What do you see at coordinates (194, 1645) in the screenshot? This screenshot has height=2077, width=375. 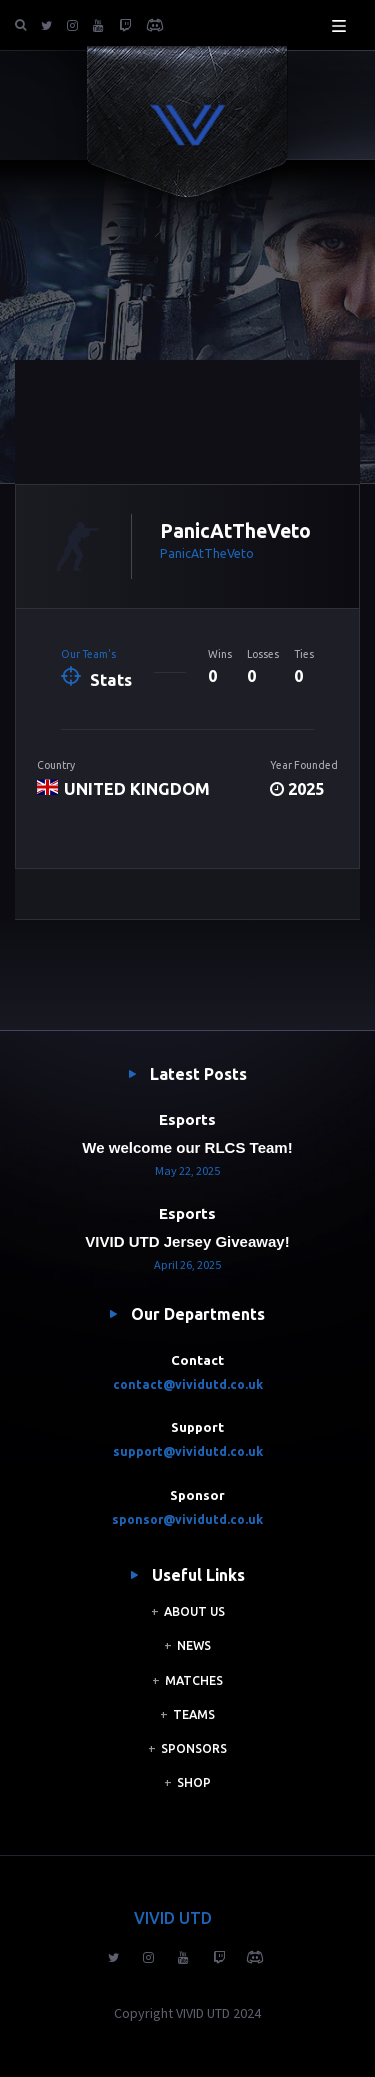 I see `NEWS` at bounding box center [194, 1645].